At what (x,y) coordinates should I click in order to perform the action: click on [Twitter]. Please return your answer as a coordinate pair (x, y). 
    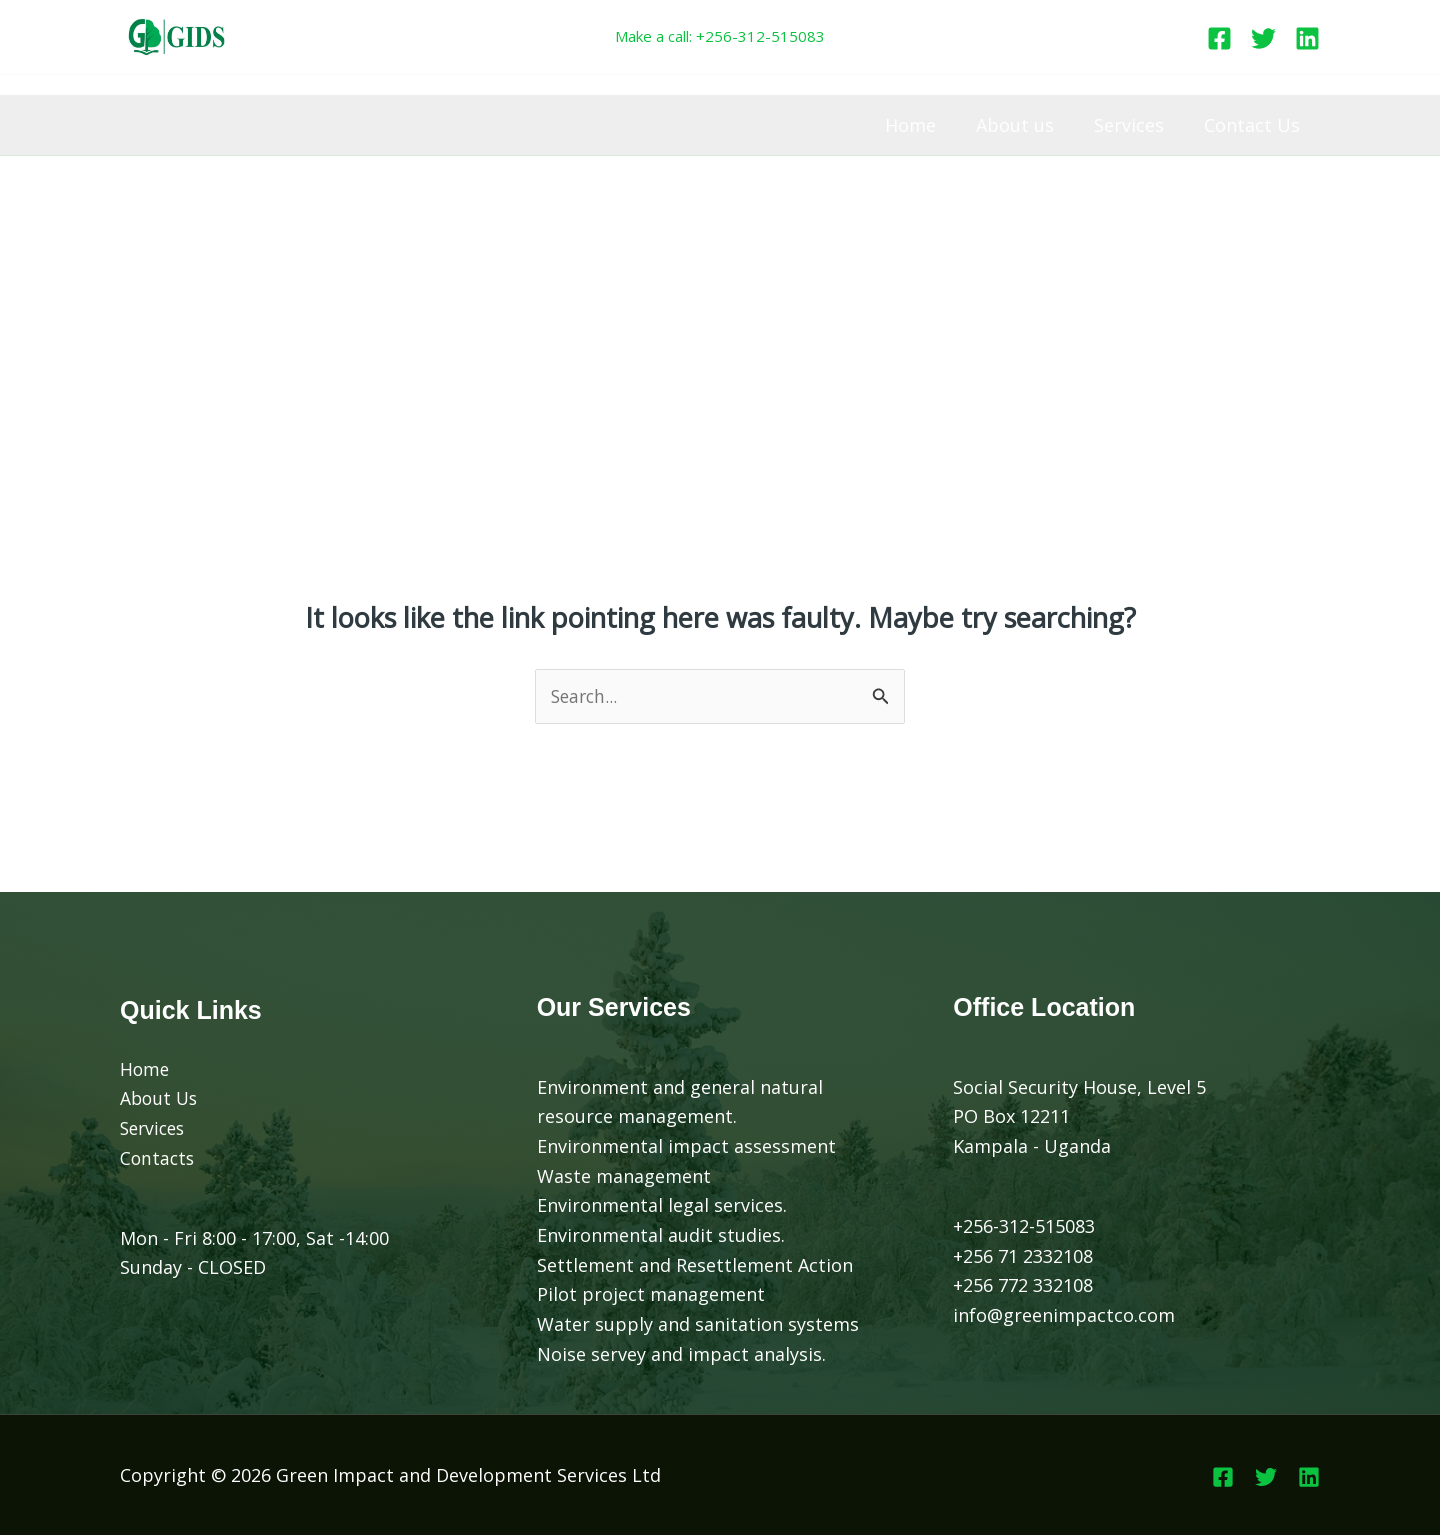
    Looking at the image, I should click on (1263, 38).